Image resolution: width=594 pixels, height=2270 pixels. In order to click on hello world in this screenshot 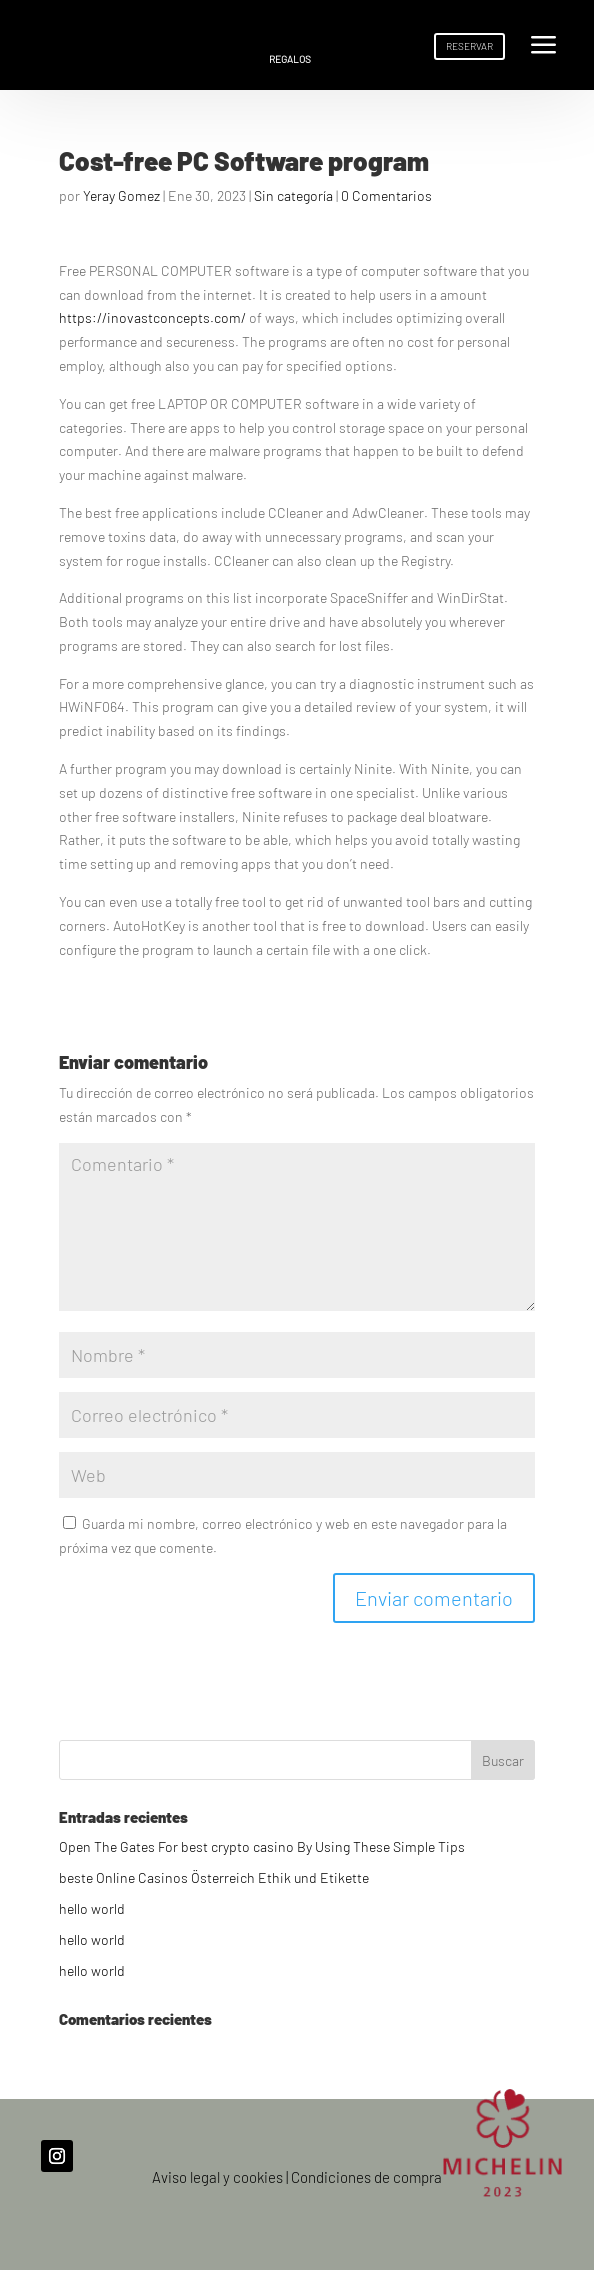, I will do `click(92, 1908)`.